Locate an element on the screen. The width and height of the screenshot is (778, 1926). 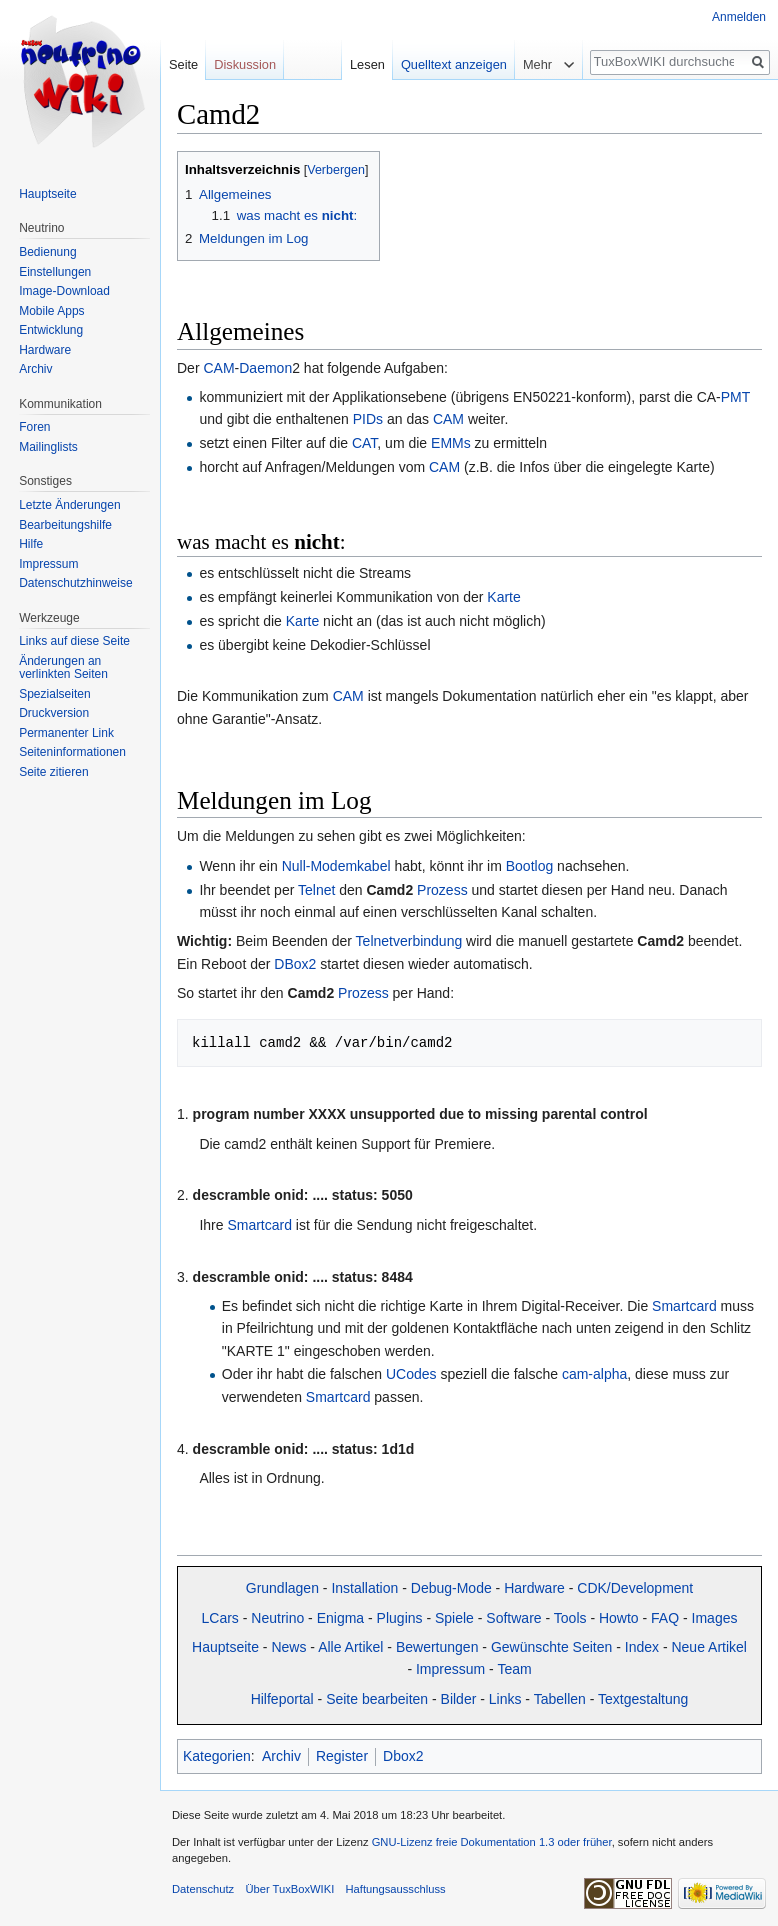
Impressum is located at coordinates (450, 1669).